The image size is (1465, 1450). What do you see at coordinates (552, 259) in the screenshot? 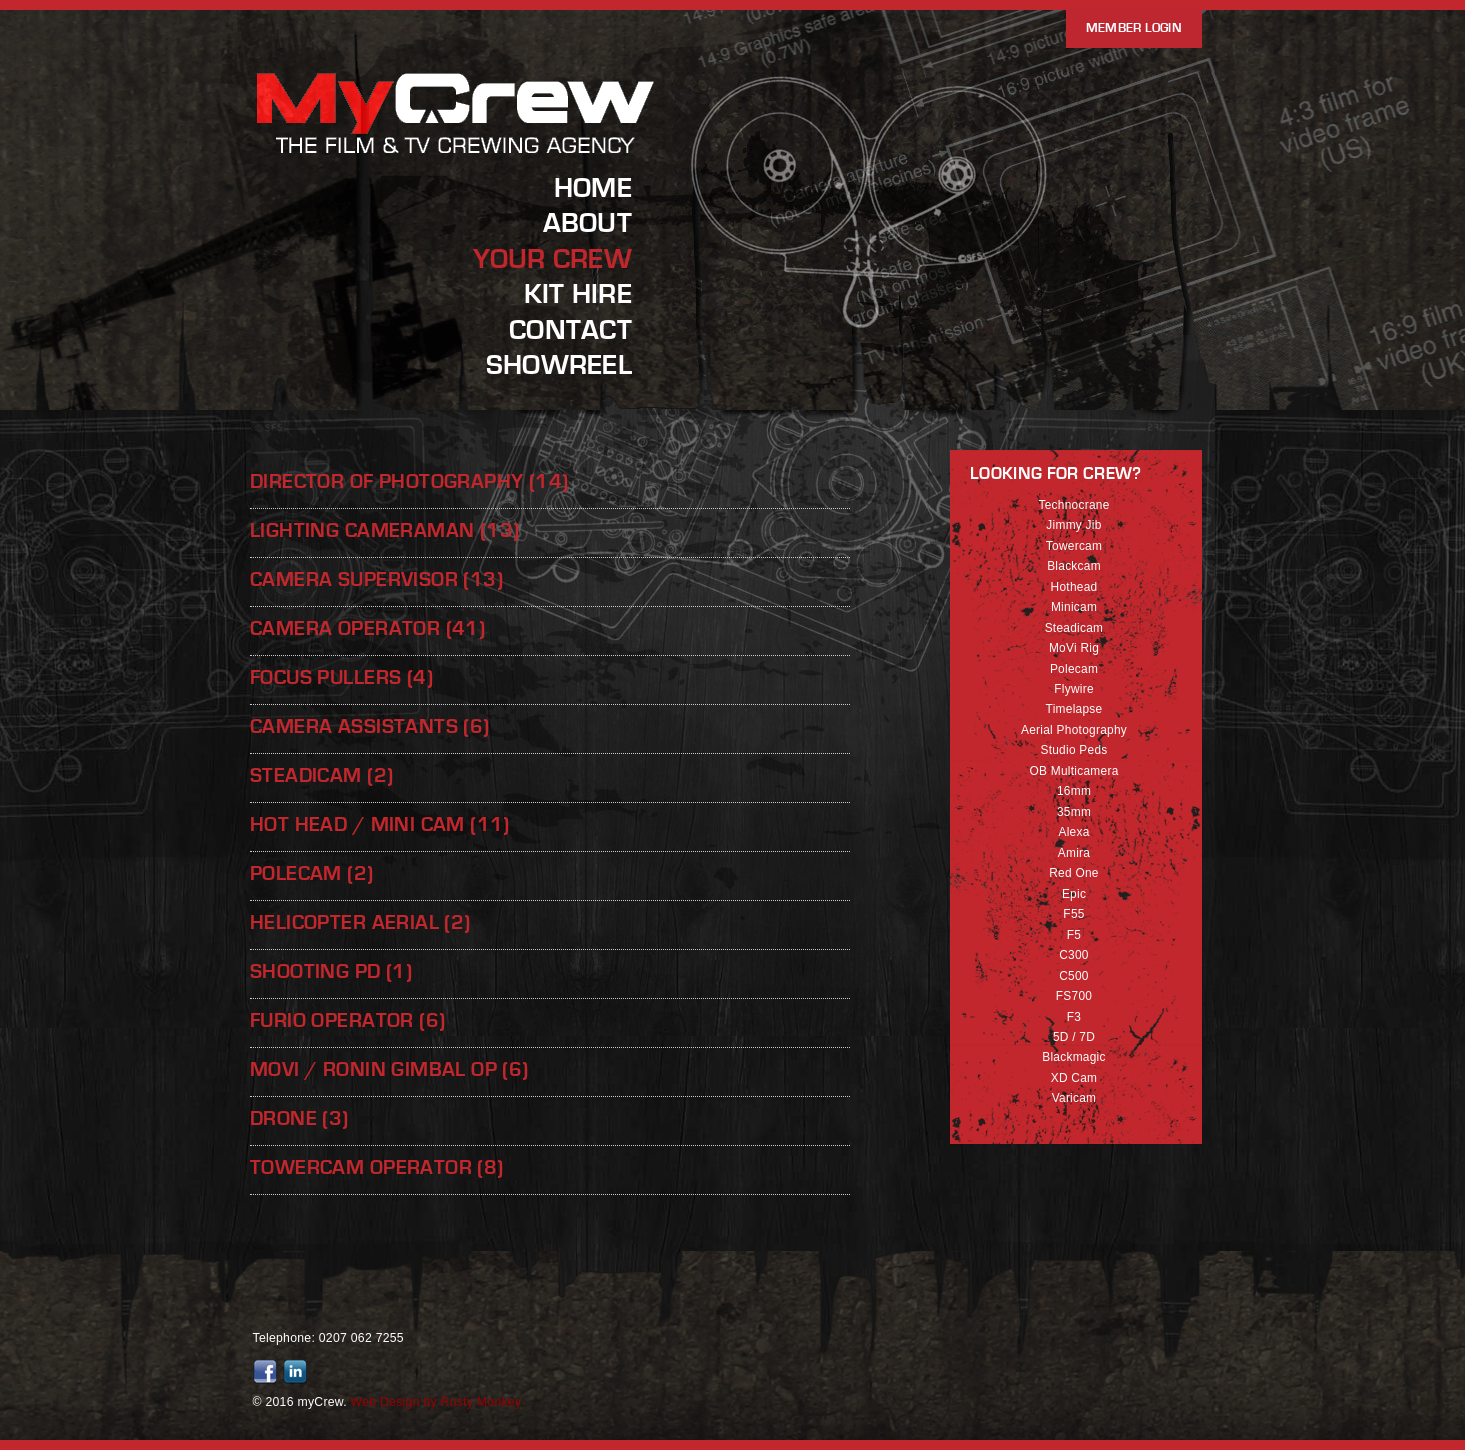
I see `Your Crew` at bounding box center [552, 259].